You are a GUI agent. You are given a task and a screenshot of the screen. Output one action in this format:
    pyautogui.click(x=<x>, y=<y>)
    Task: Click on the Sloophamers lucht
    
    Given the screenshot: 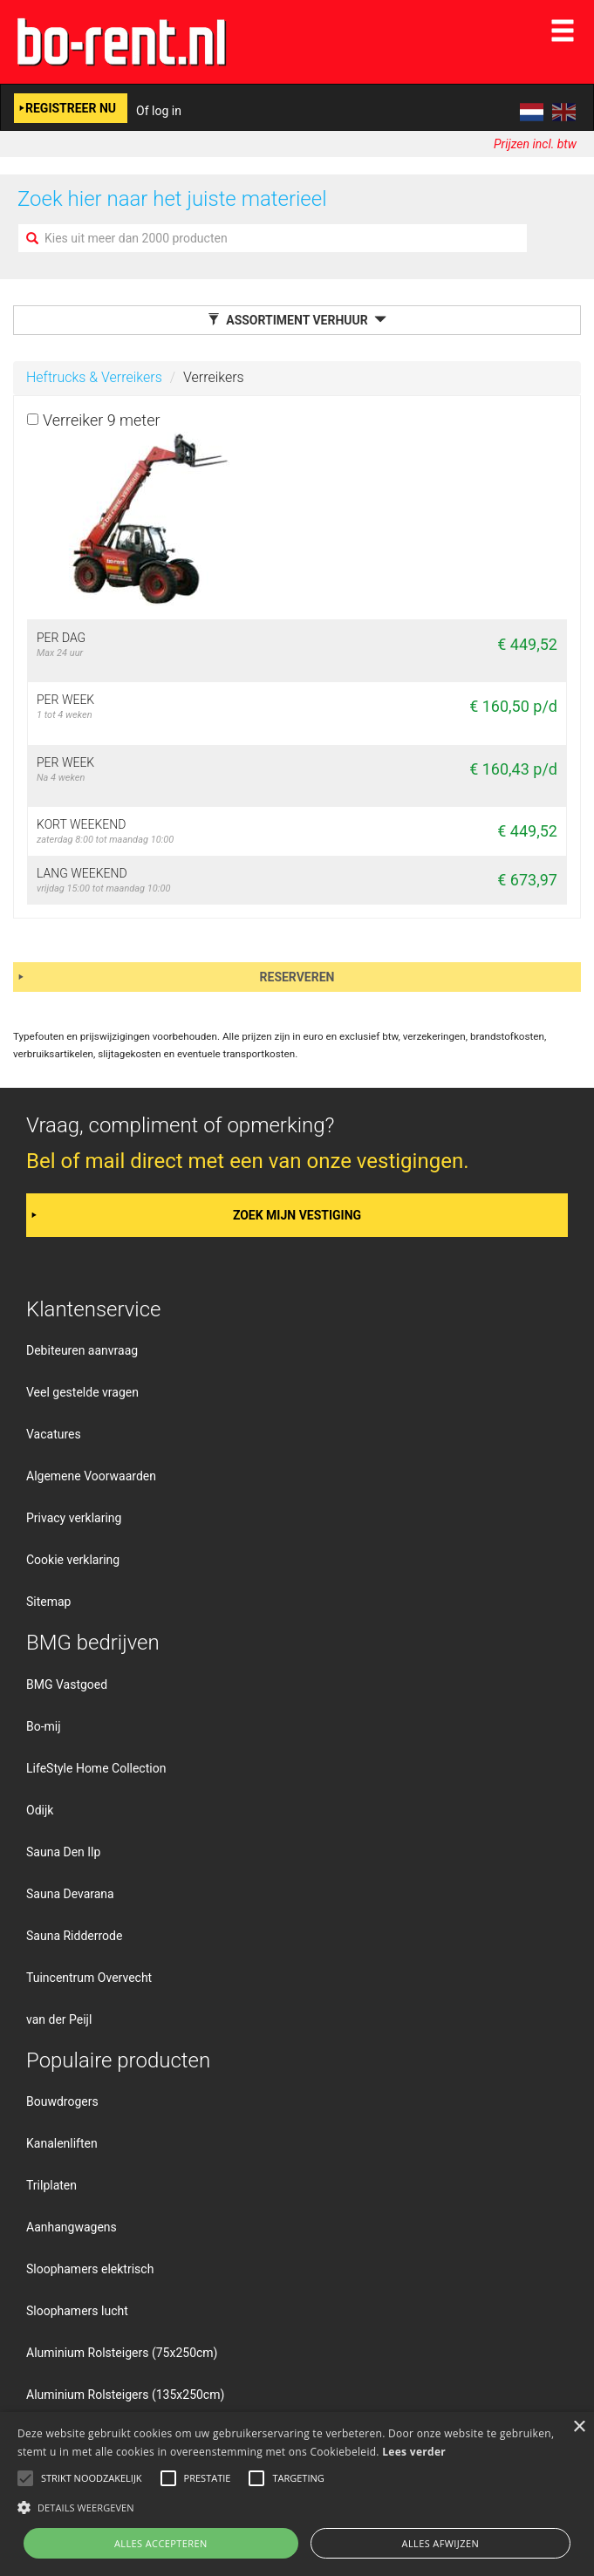 What is the action you would take?
    pyautogui.click(x=77, y=2311)
    